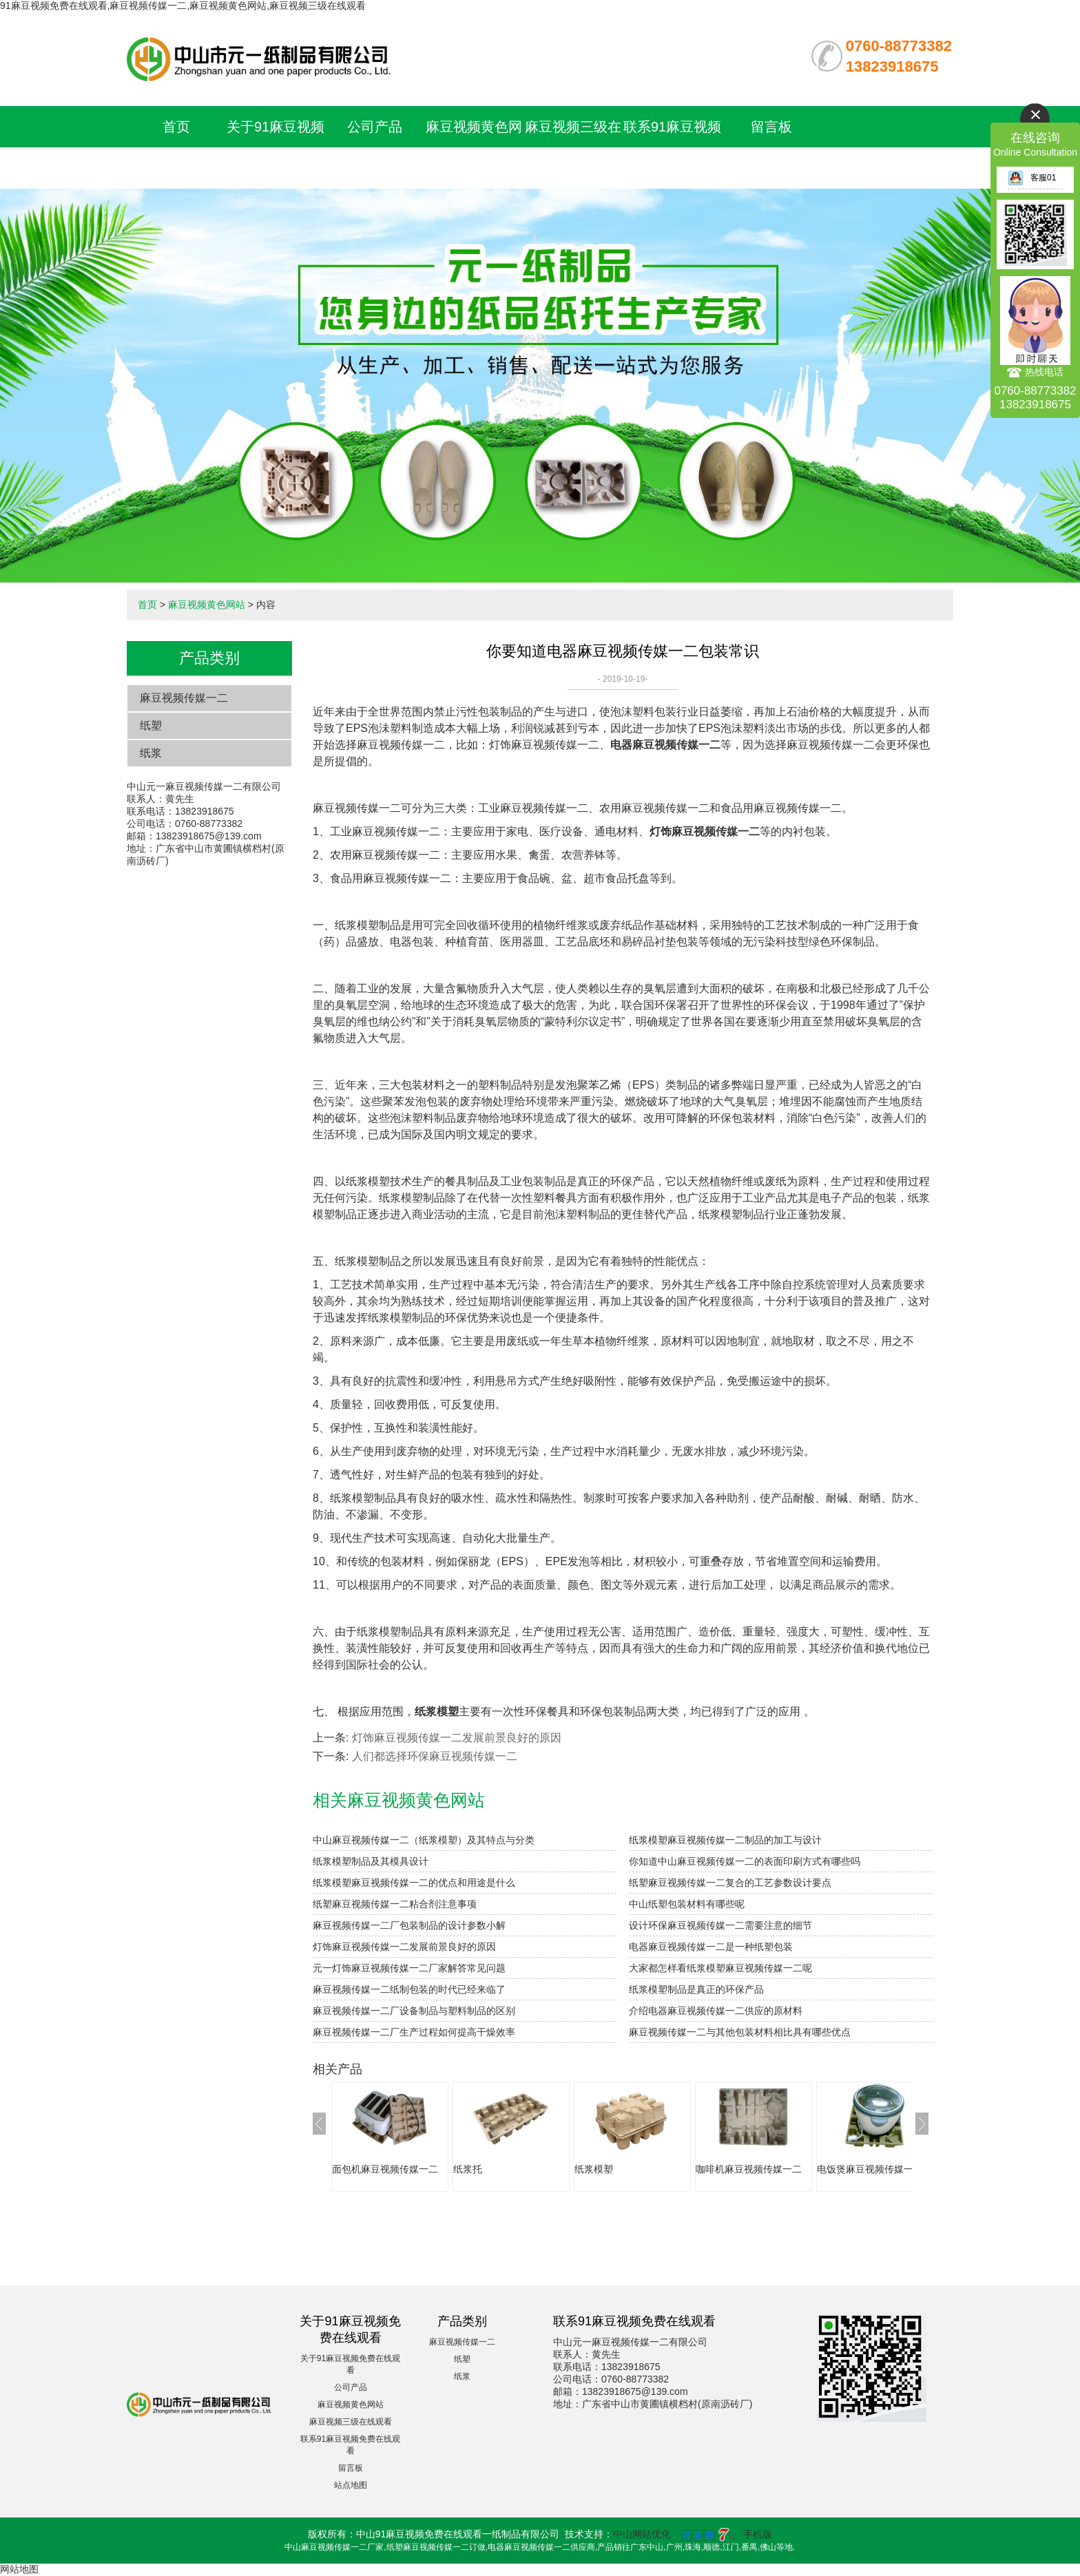 The width and height of the screenshot is (1080, 2576). Describe the element at coordinates (725, 1839) in the screenshot. I see `纸浆模塑麻豆视频传媒一二制品的加工与设计` at that location.